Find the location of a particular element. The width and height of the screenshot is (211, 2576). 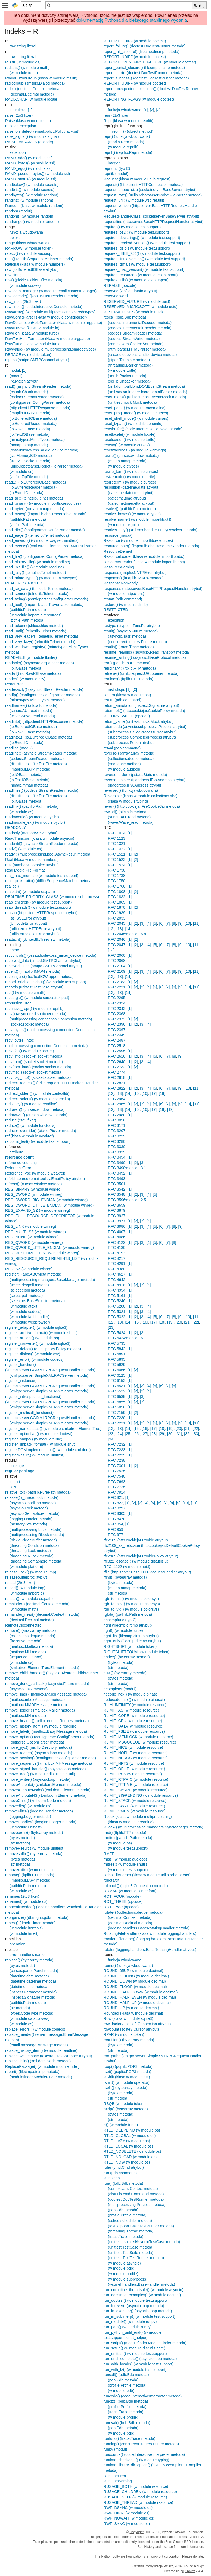

relative_to() (pathlib.PurePath metoda) is located at coordinates (38, 1492).